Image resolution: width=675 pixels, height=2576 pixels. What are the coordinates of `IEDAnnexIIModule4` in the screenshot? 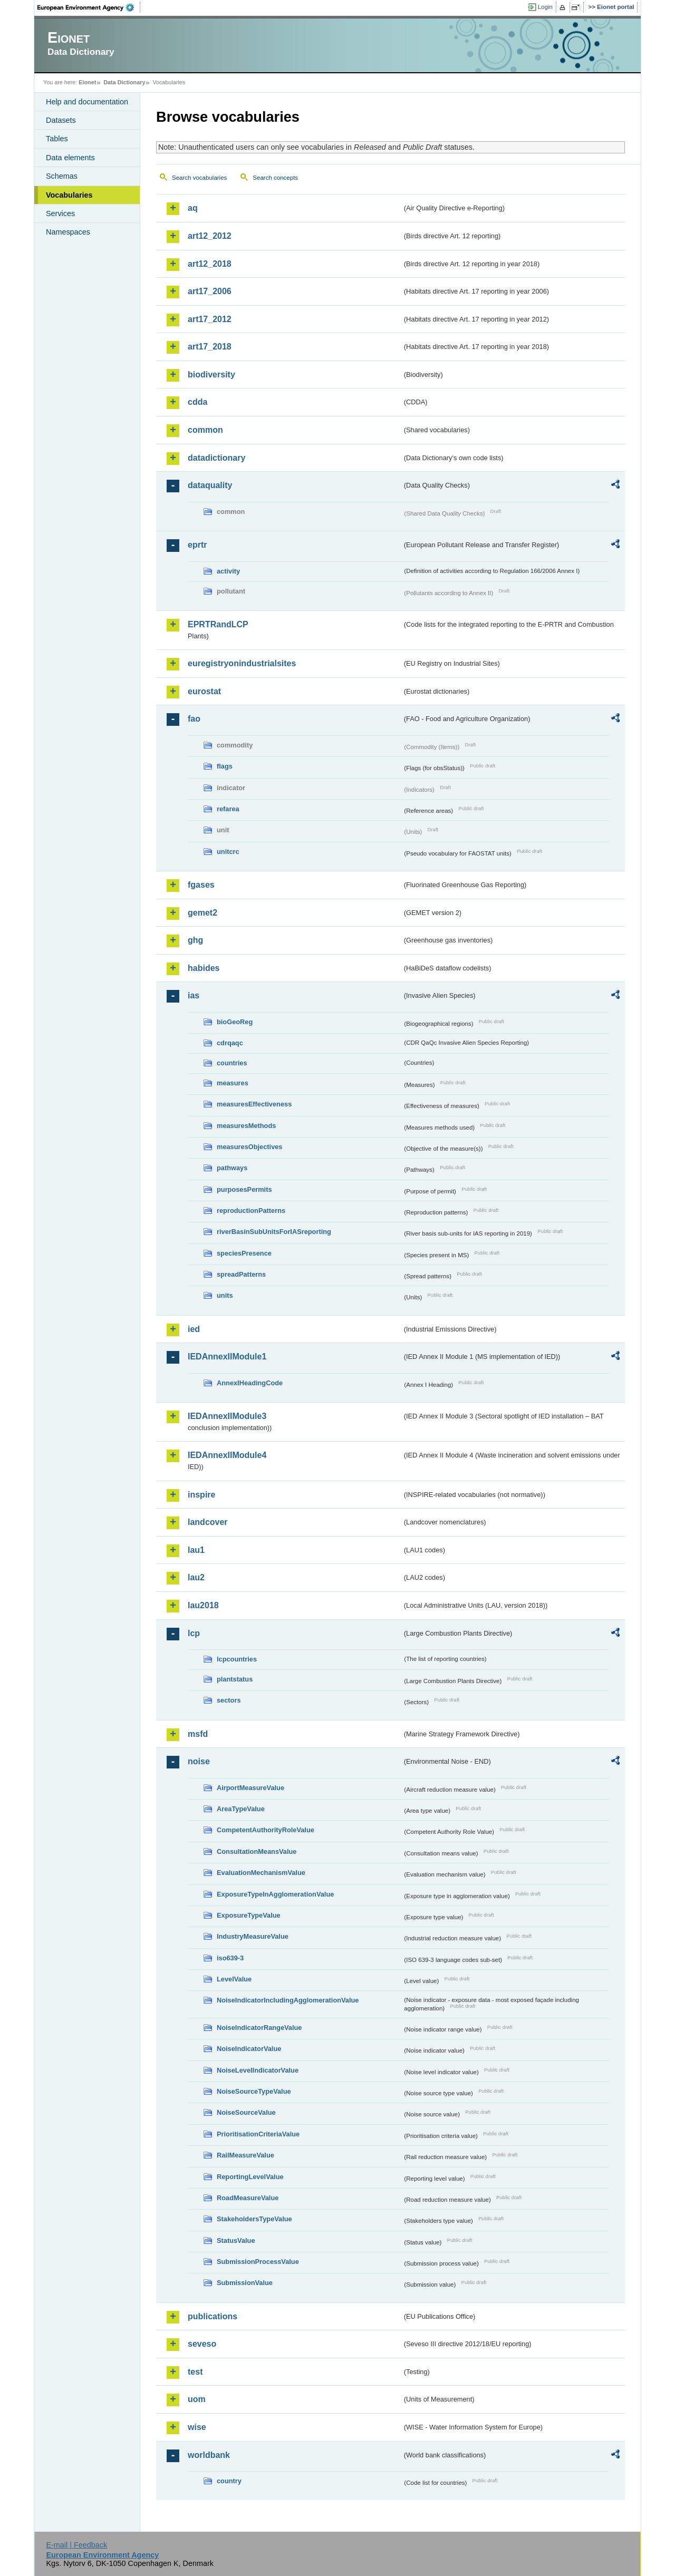 It's located at (227, 1455).